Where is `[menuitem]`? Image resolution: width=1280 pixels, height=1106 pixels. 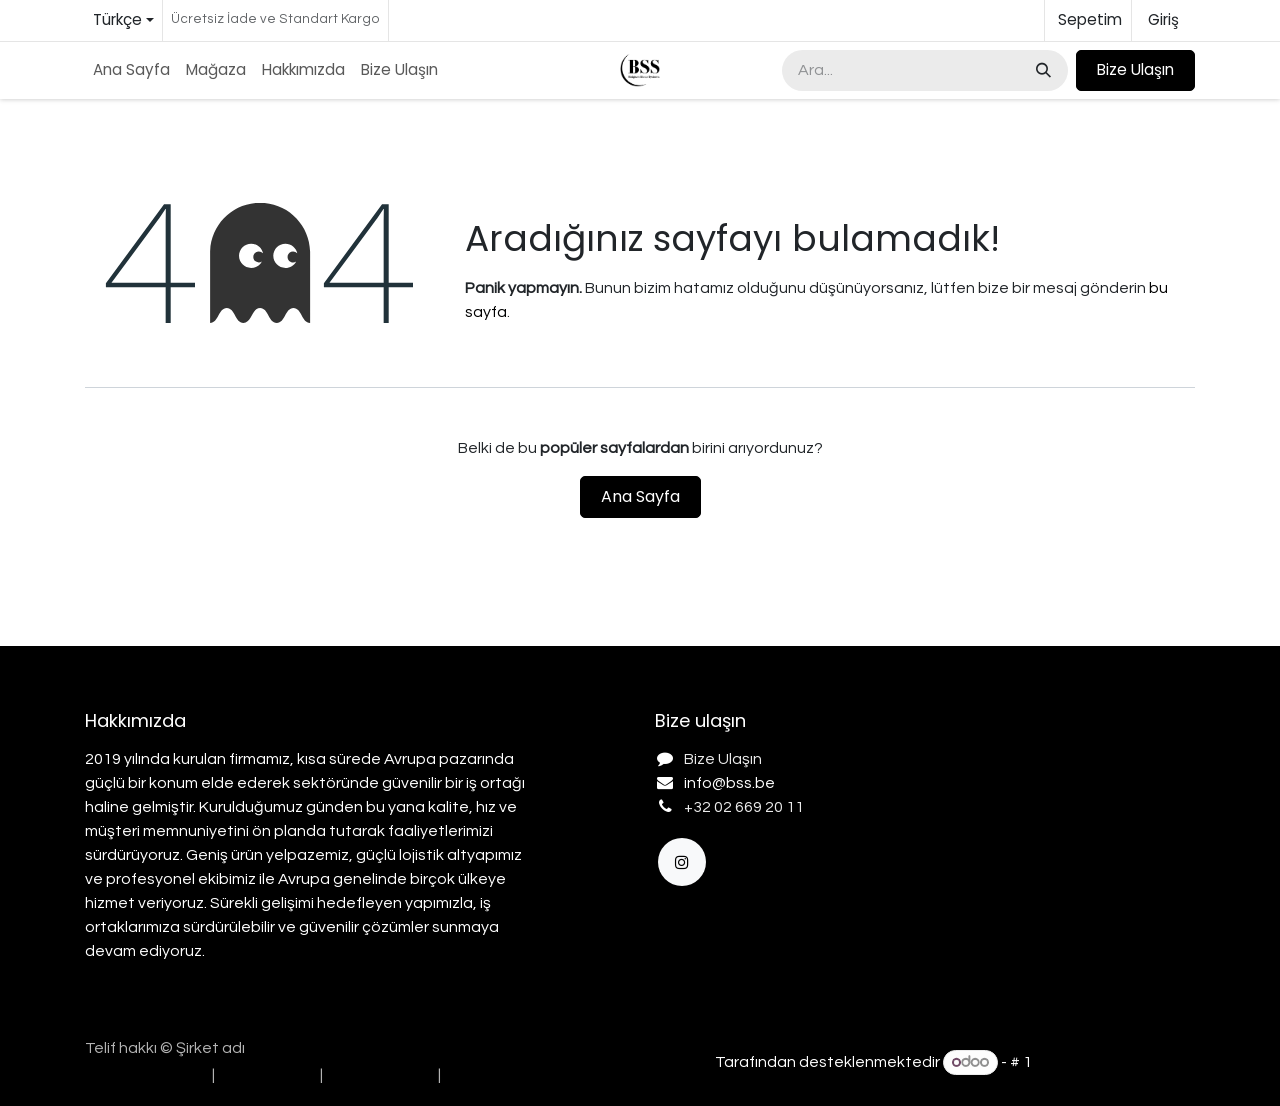
[menuitem] is located at coordinates (131, 70).